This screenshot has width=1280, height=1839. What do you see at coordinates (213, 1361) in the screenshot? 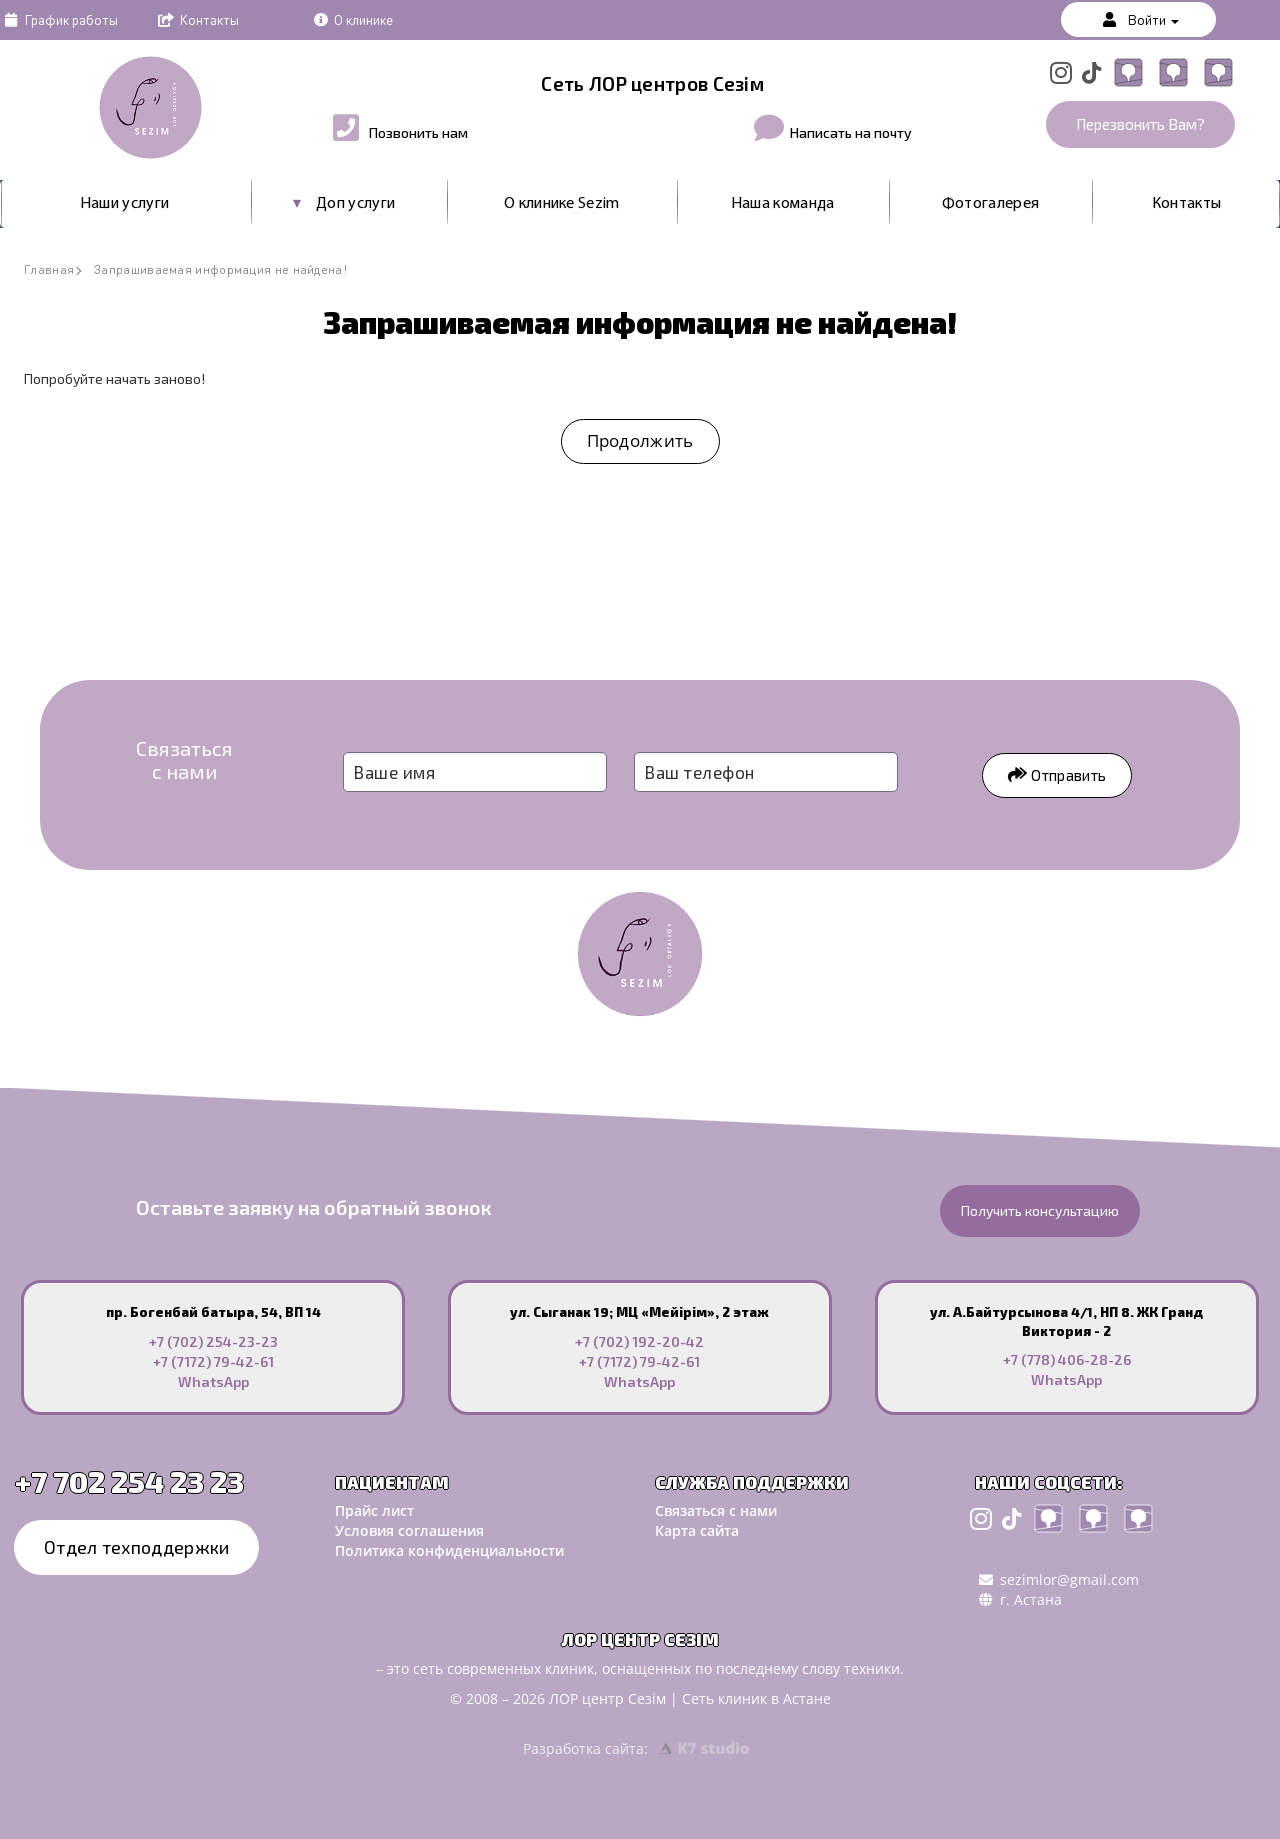
I see `+7 (7172) 79-42-61` at bounding box center [213, 1361].